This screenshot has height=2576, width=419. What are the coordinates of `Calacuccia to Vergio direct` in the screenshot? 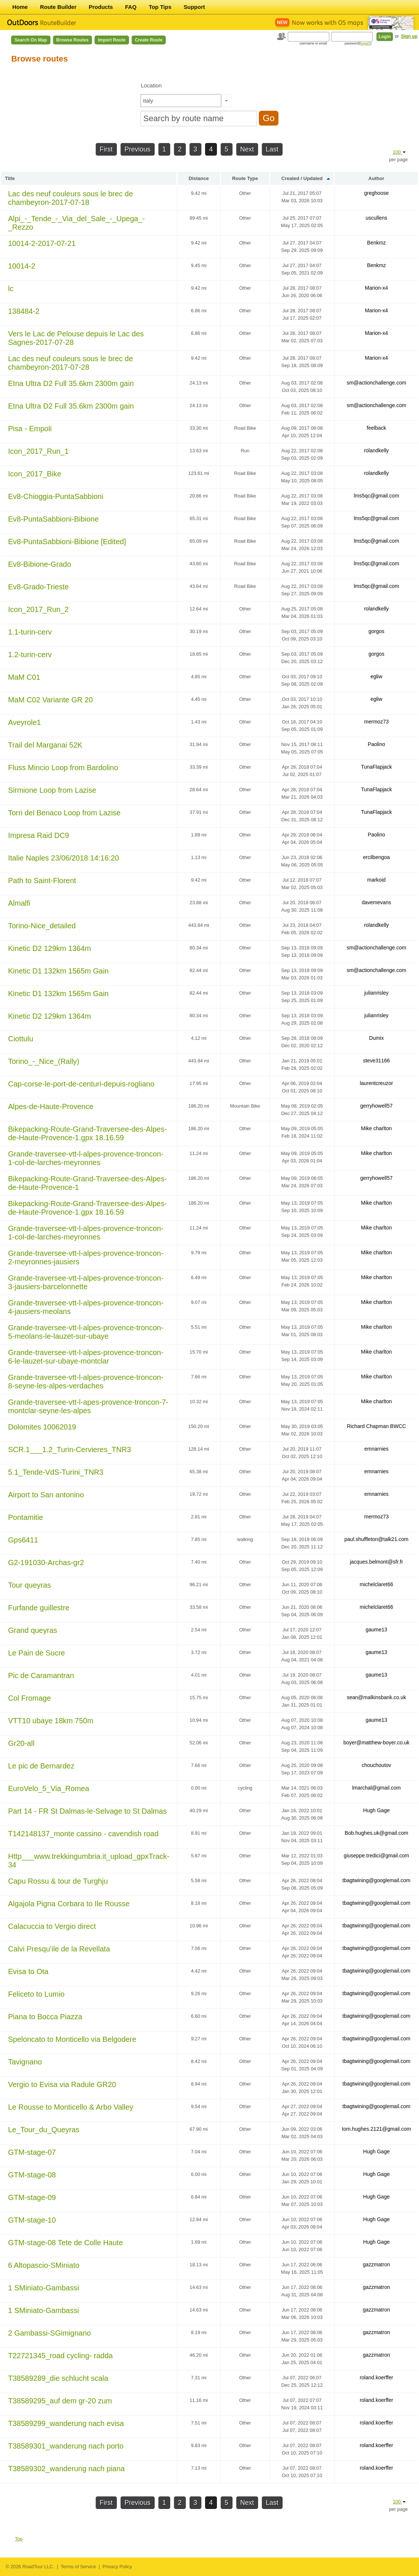 It's located at (52, 1926).